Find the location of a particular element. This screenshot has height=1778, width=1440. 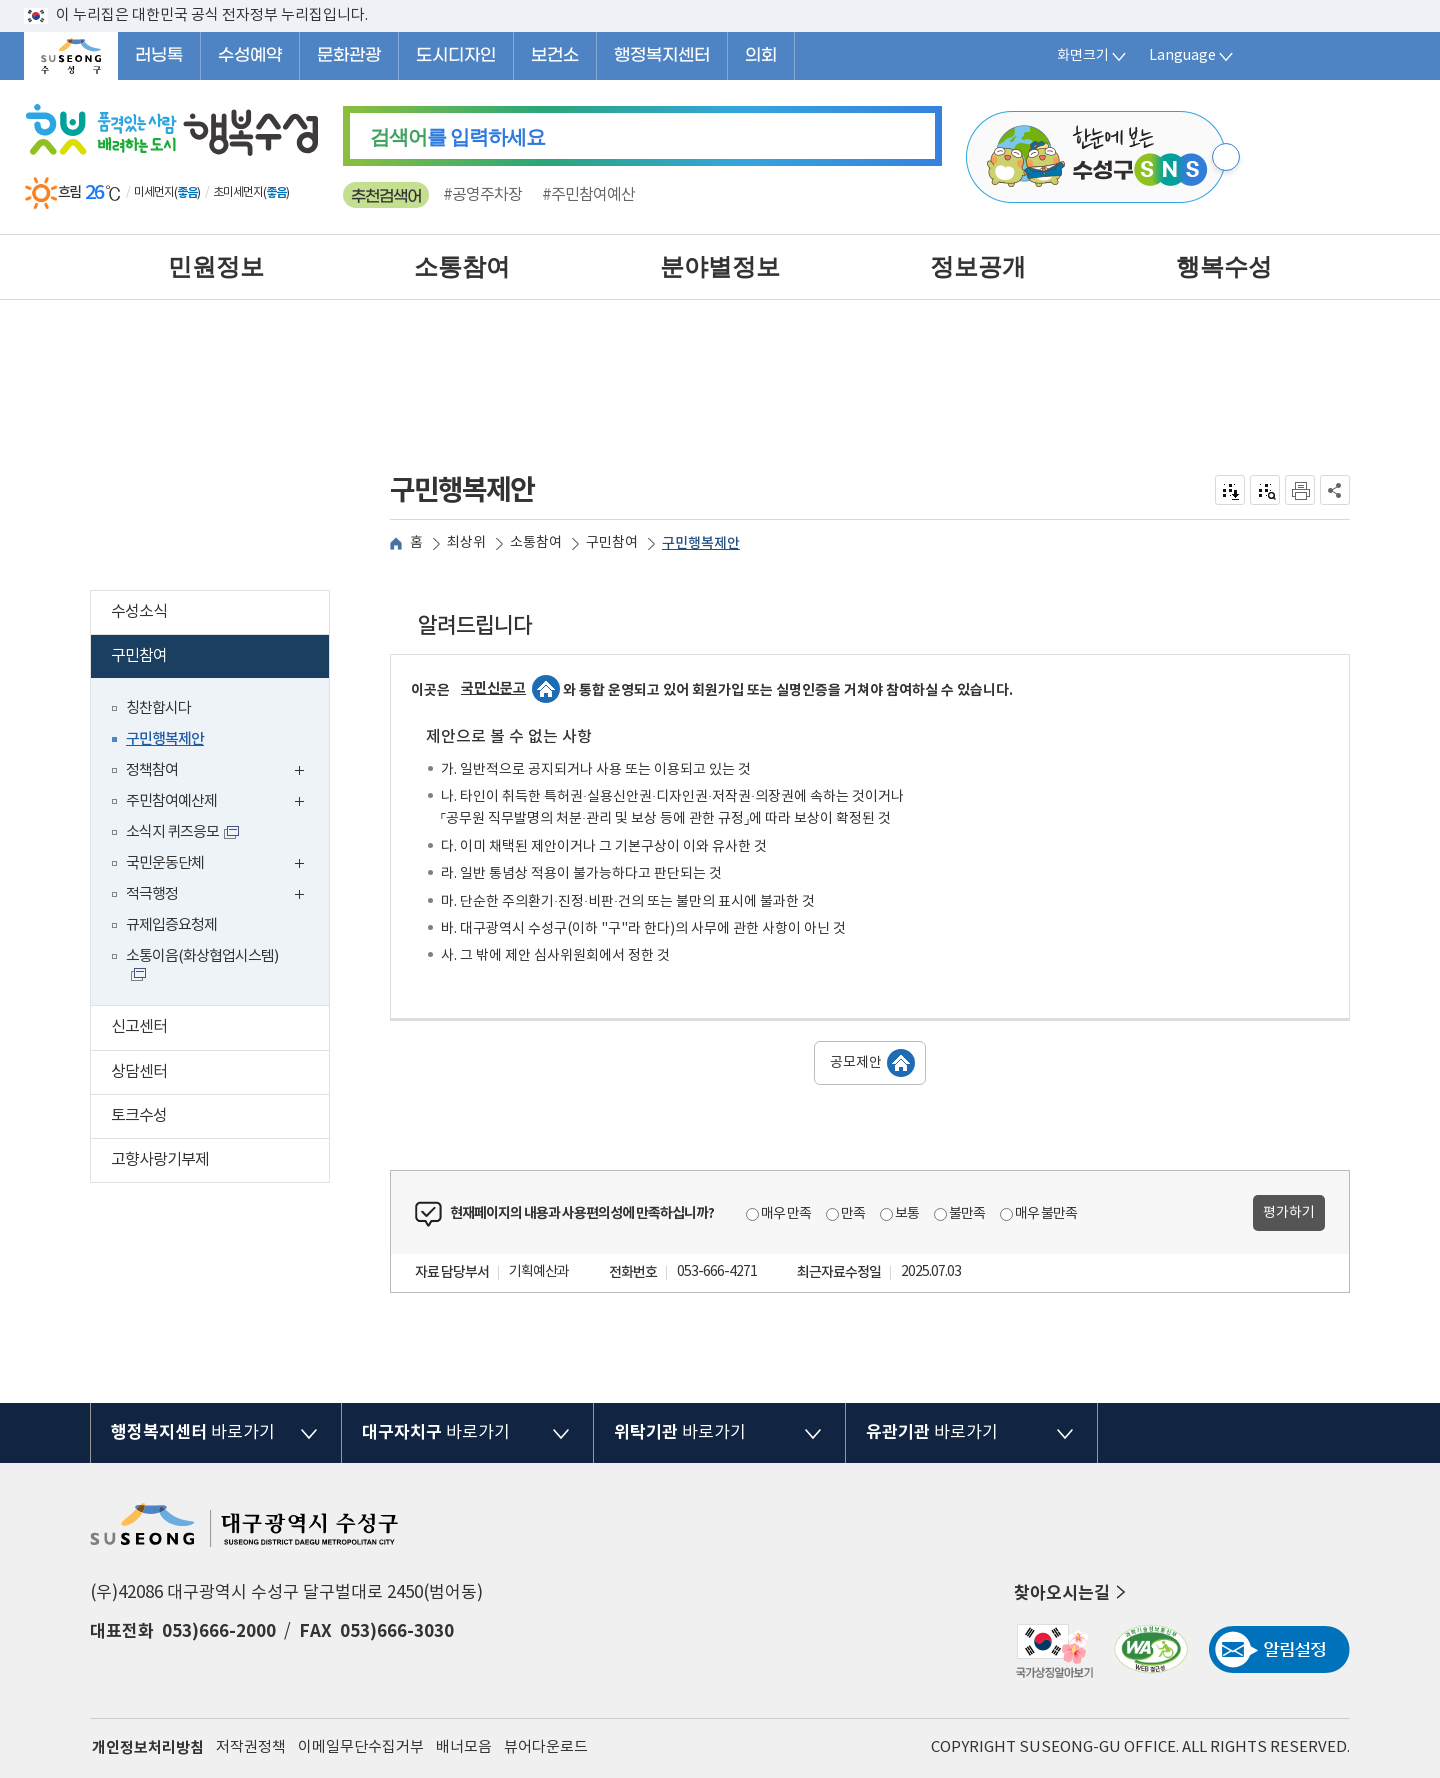

정책참여 is located at coordinates (220, 772).